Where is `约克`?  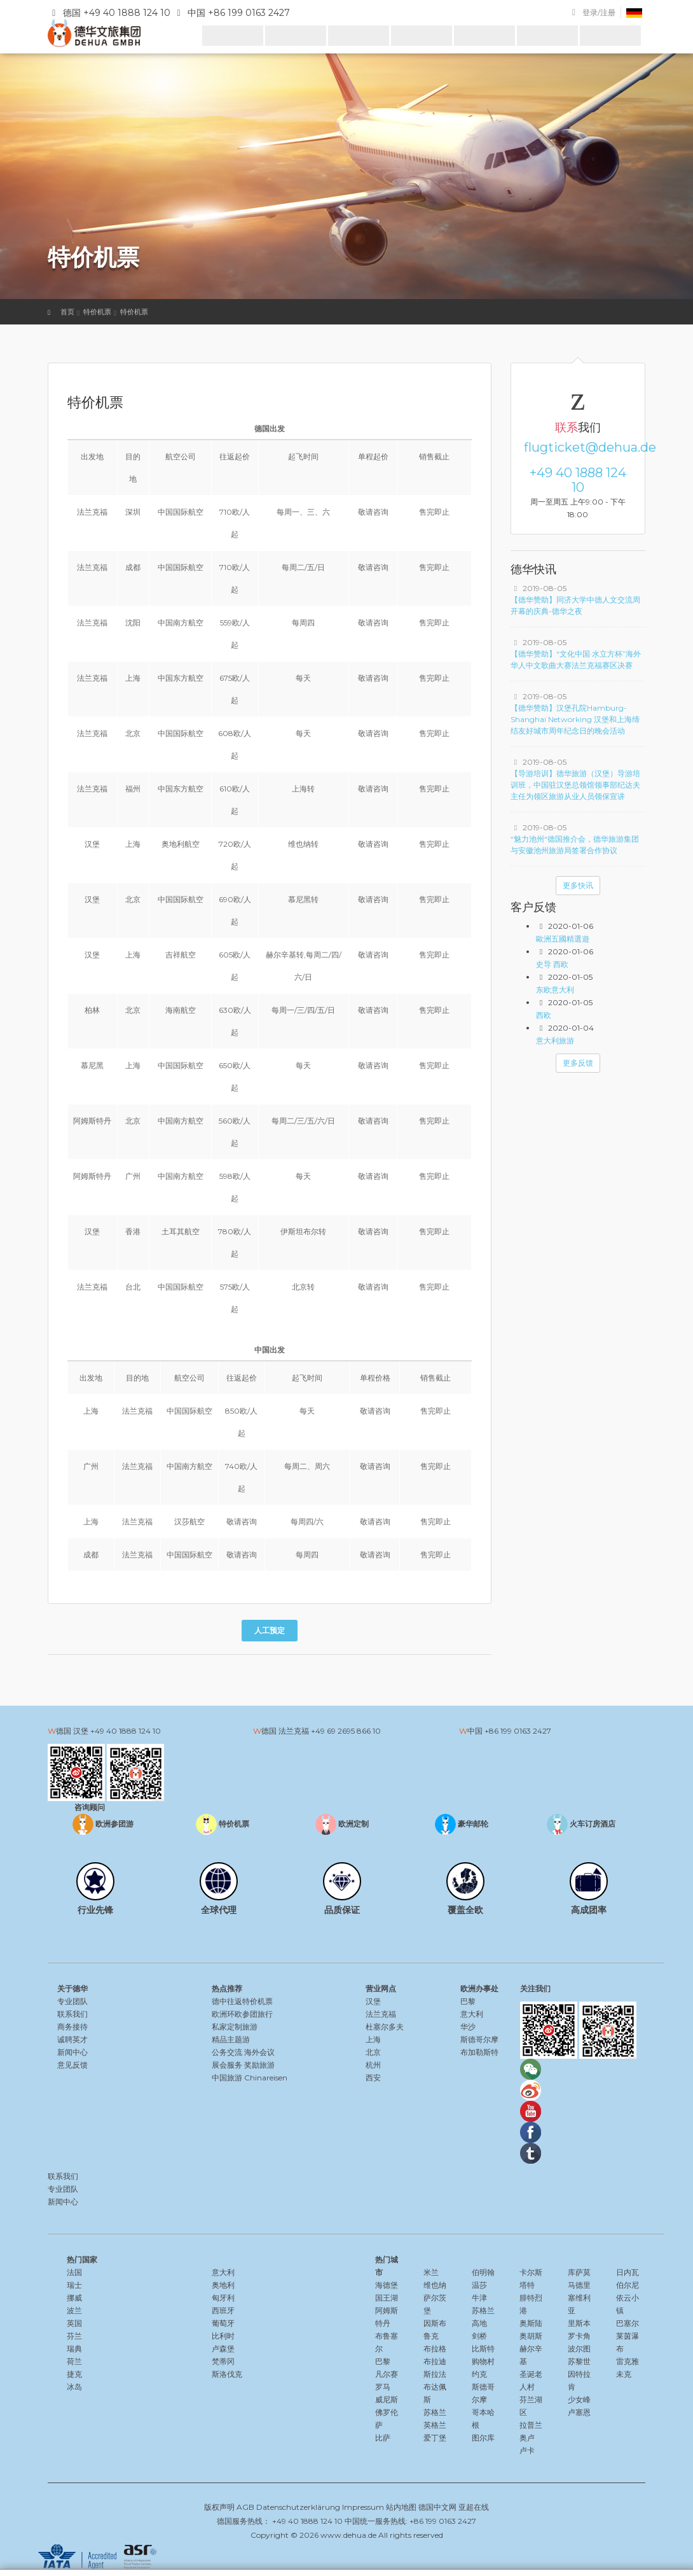 约克 is located at coordinates (479, 2374).